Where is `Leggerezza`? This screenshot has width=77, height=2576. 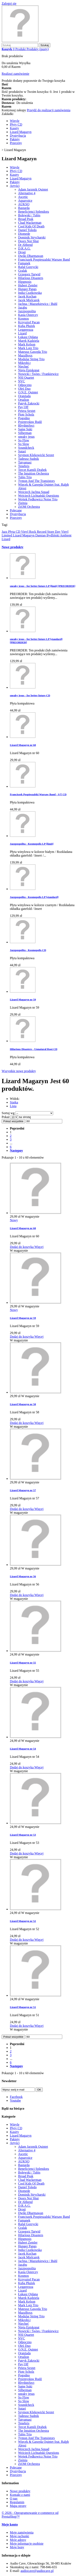
Leggerezza is located at coordinates (25, 329).